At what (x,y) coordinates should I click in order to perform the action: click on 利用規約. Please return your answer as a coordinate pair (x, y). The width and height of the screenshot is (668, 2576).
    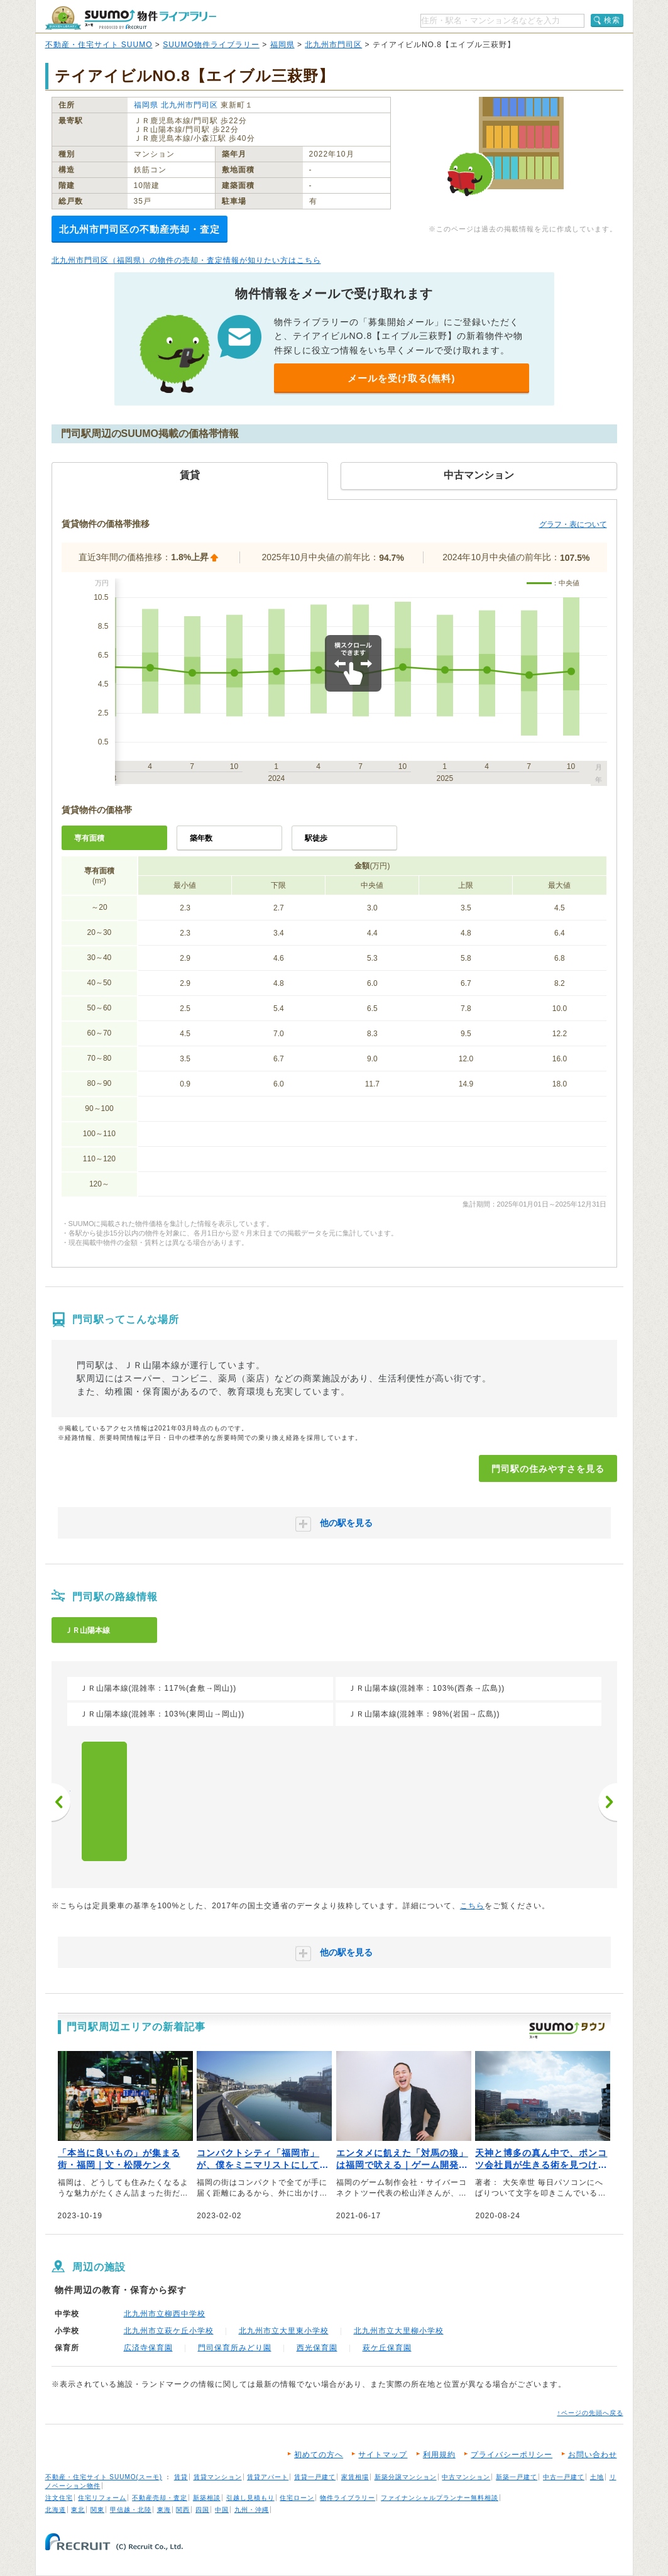
    Looking at the image, I should click on (439, 2454).